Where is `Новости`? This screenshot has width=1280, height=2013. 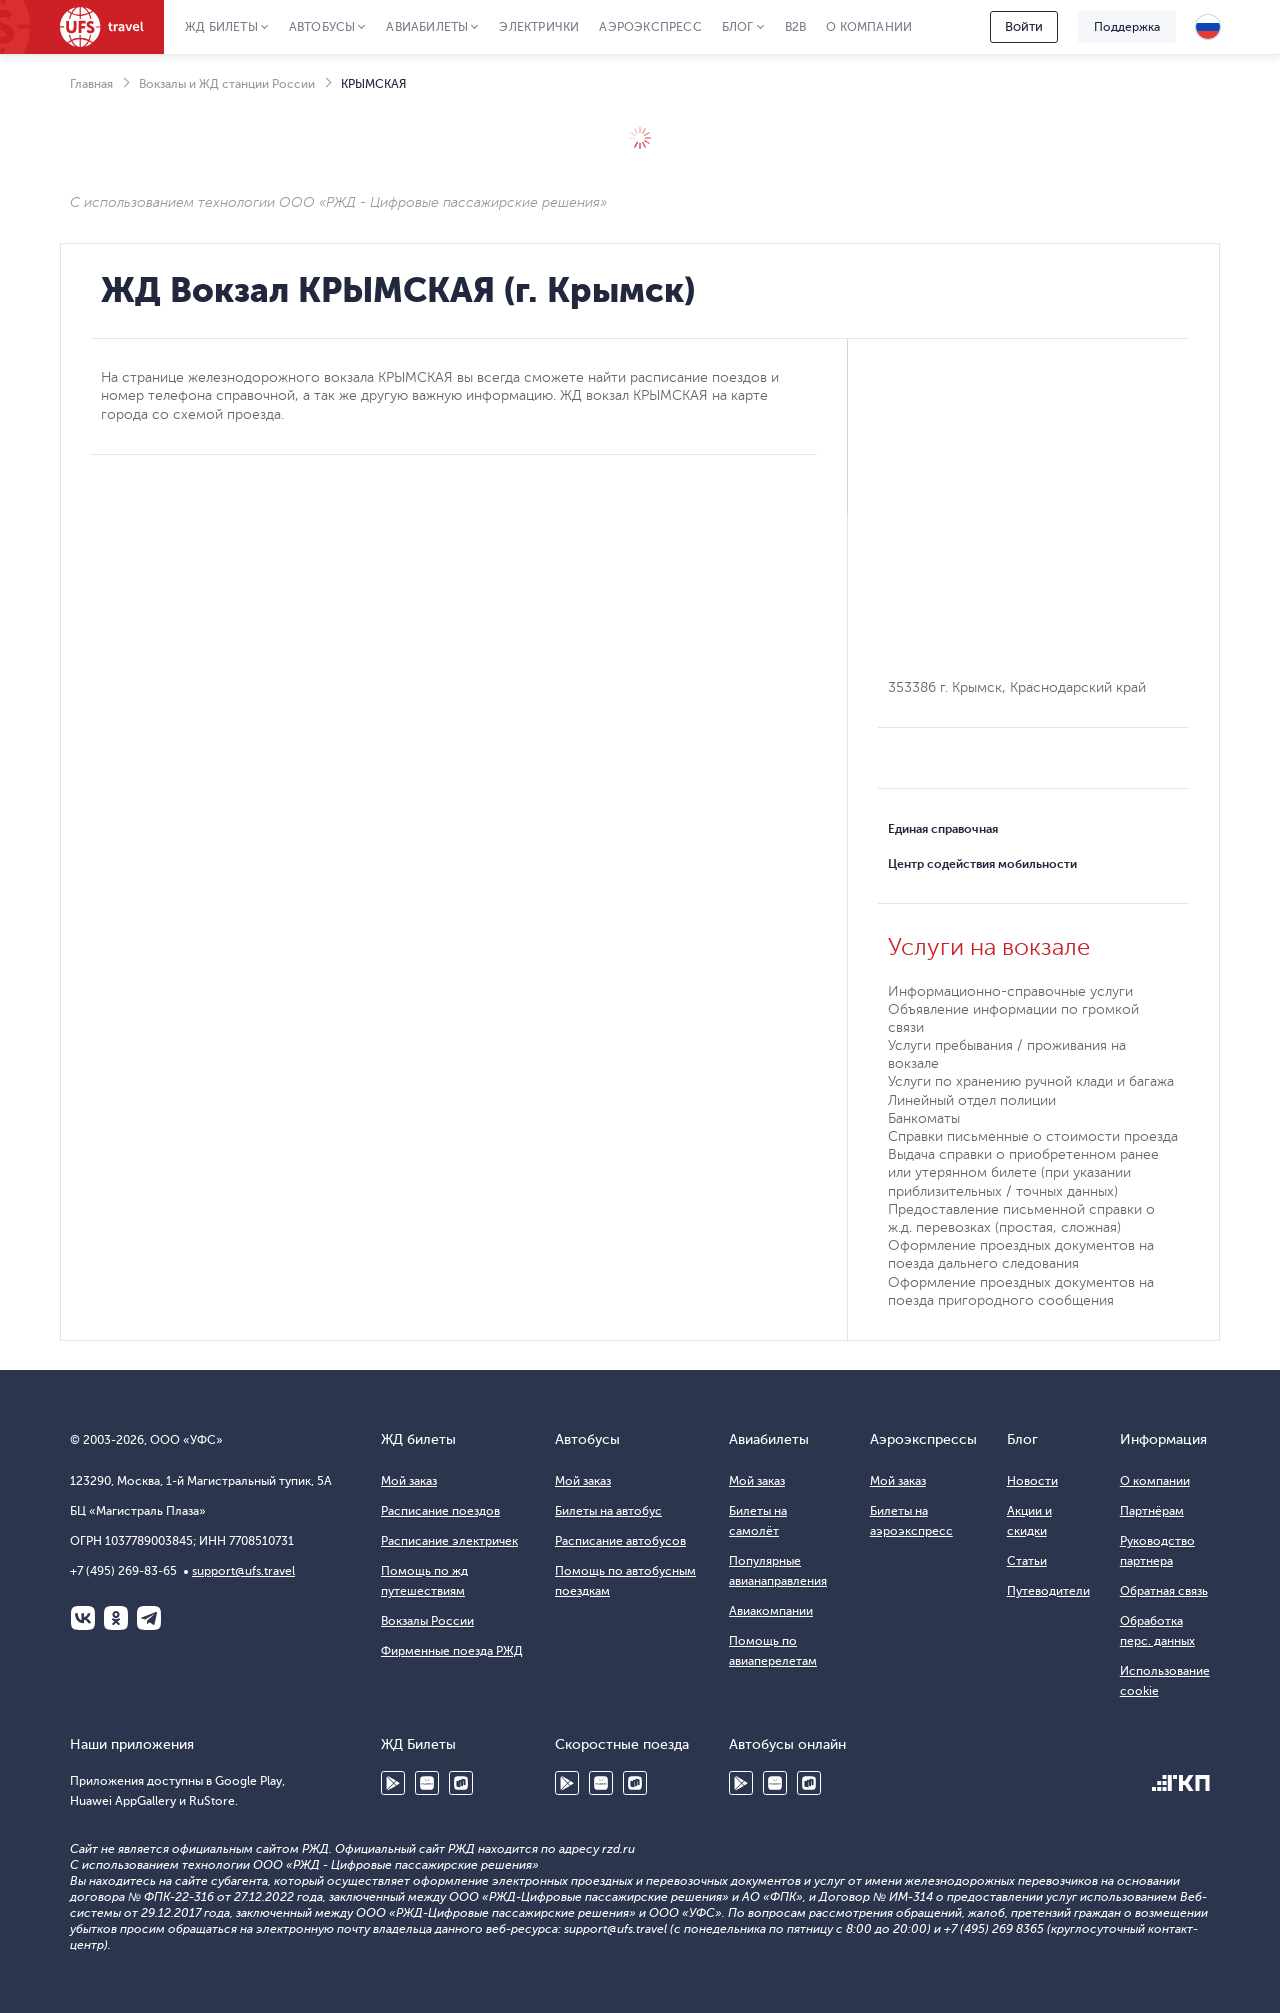
Новости is located at coordinates (1032, 1481).